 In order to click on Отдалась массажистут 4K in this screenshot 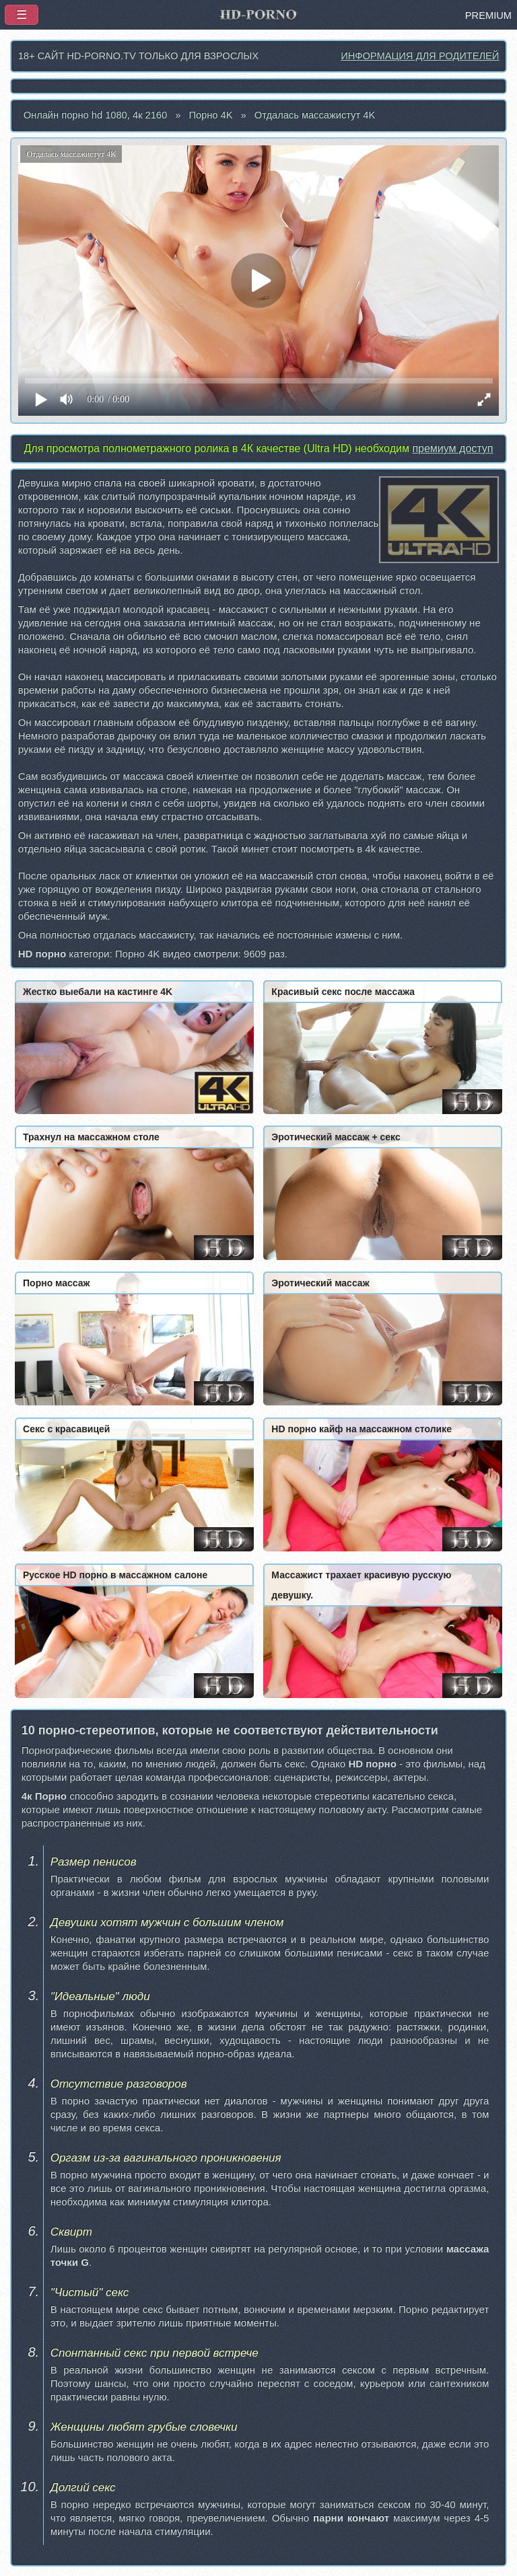, I will do `click(314, 115)`.